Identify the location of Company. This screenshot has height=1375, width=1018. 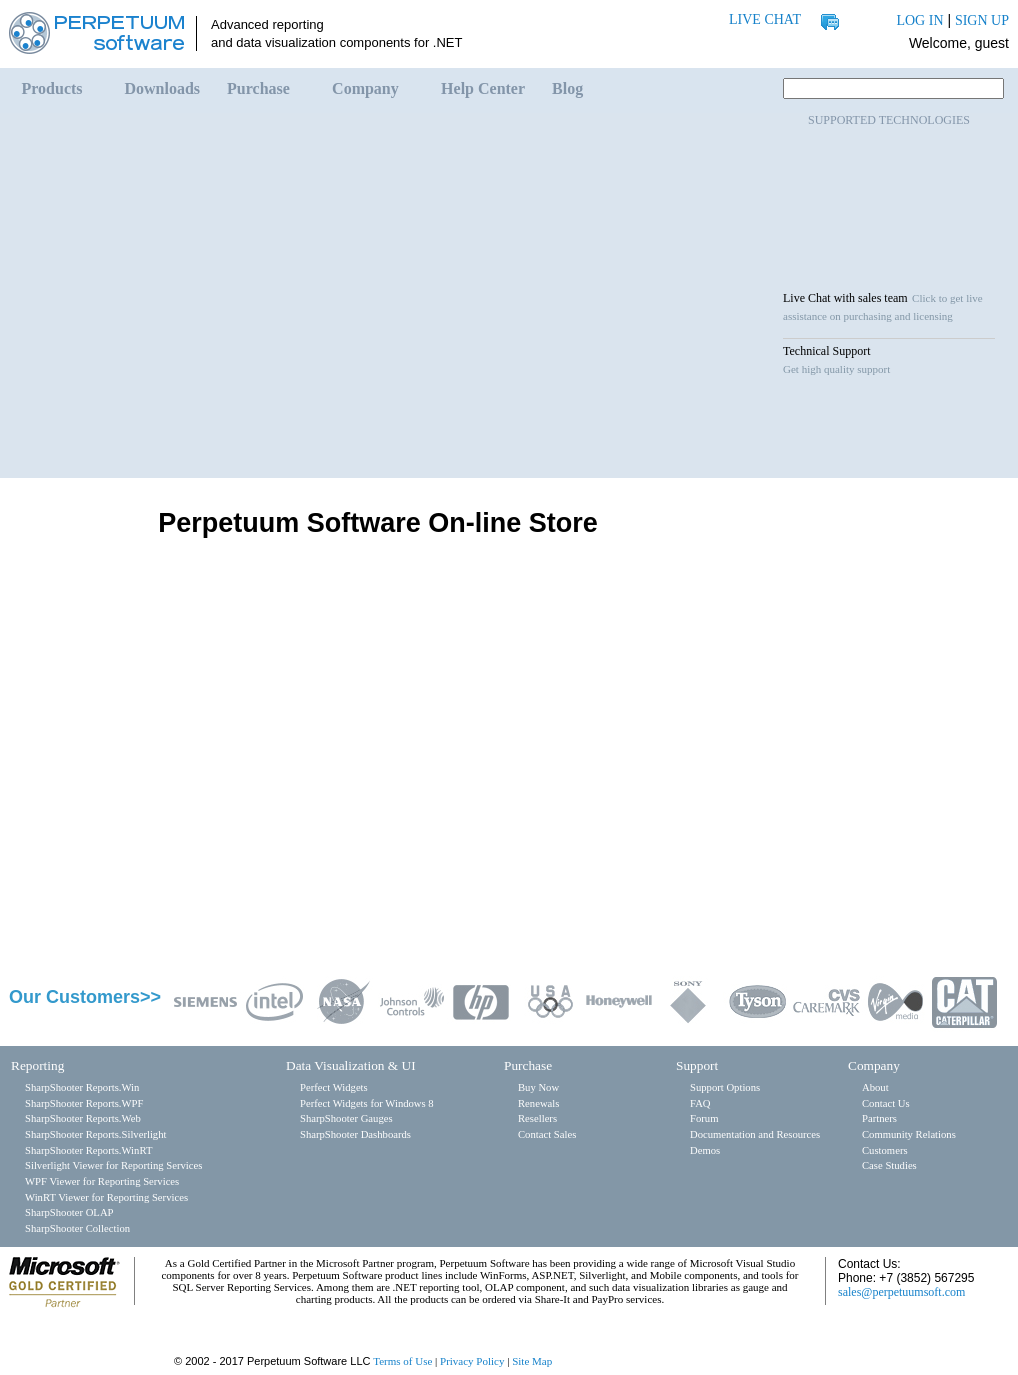
(365, 88).